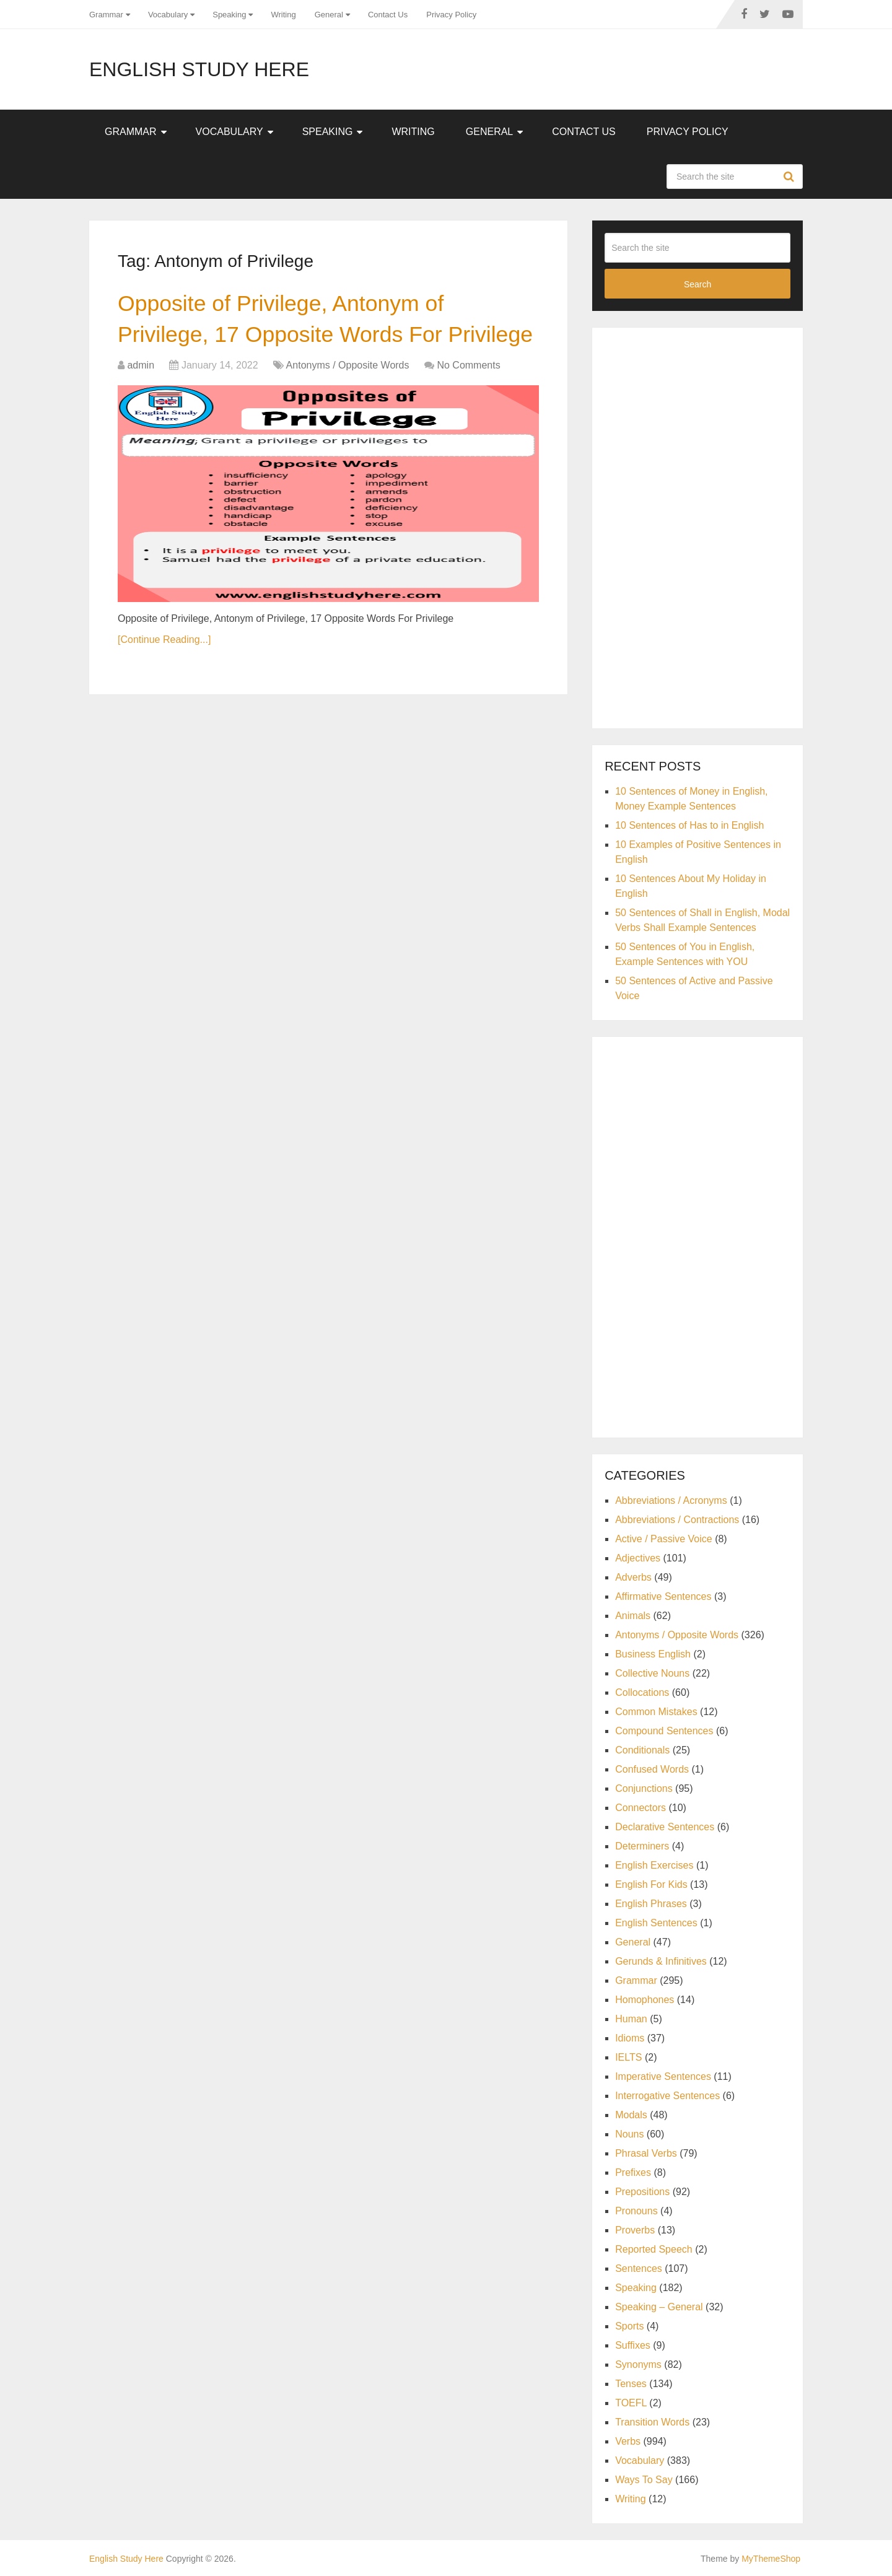 This screenshot has height=2576, width=892. I want to click on Abbreviations / Contractions, so click(677, 1519).